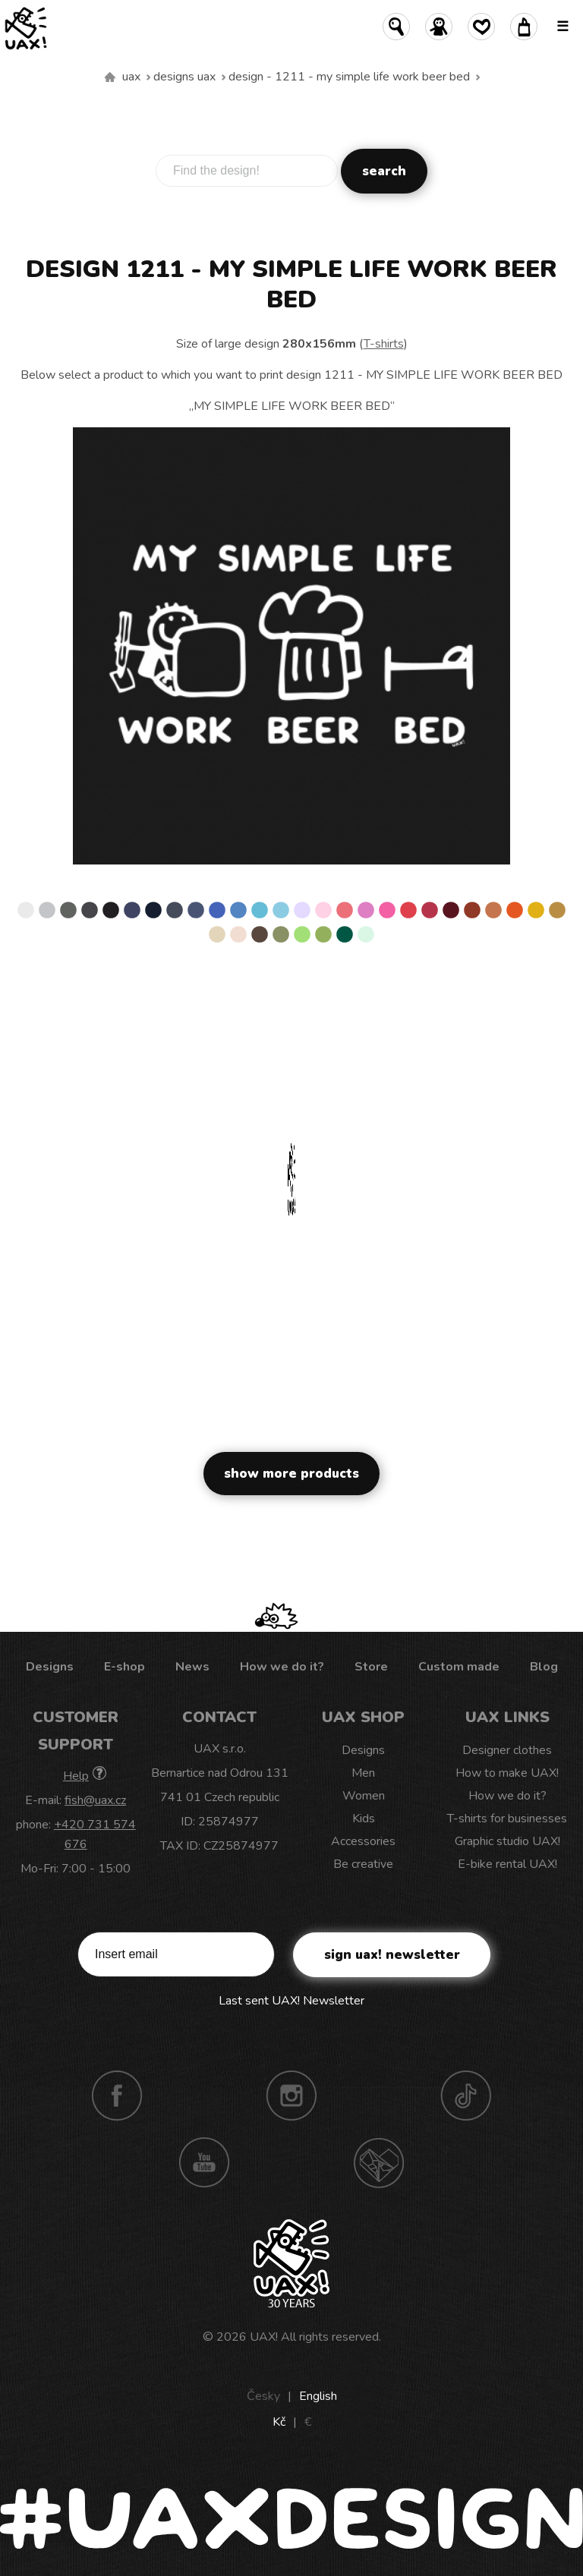 The height and width of the screenshot is (2576, 583). I want to click on design - 1211 - MY SIMPLE LIFE WORK BEER BED, so click(349, 76).